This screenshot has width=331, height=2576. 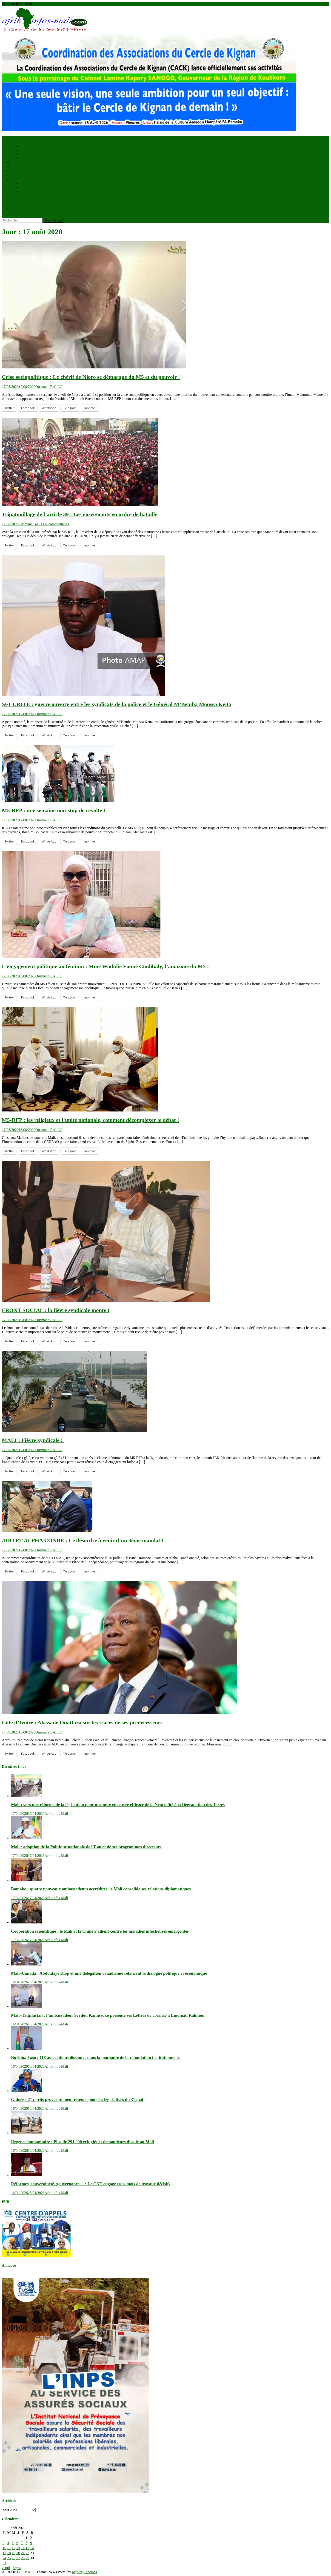 What do you see at coordinates (4, 2563) in the screenshot?
I see `31 [Publications publiées sur 31 August 2020]` at bounding box center [4, 2563].